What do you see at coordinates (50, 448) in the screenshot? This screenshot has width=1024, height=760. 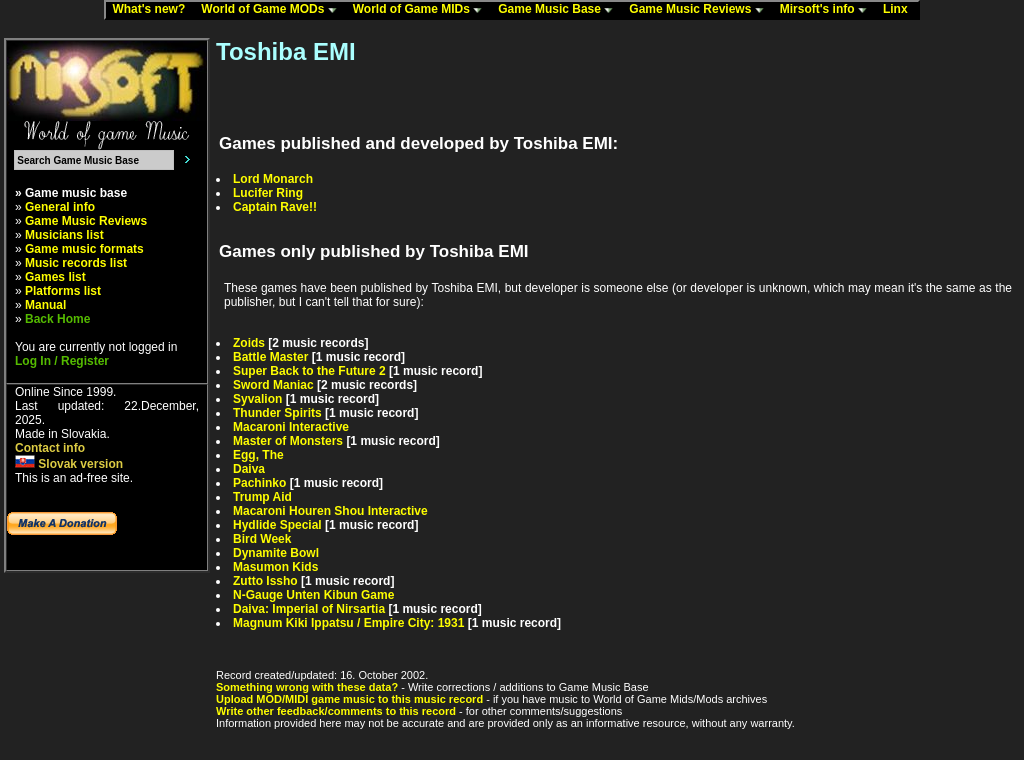 I see `Contact info` at bounding box center [50, 448].